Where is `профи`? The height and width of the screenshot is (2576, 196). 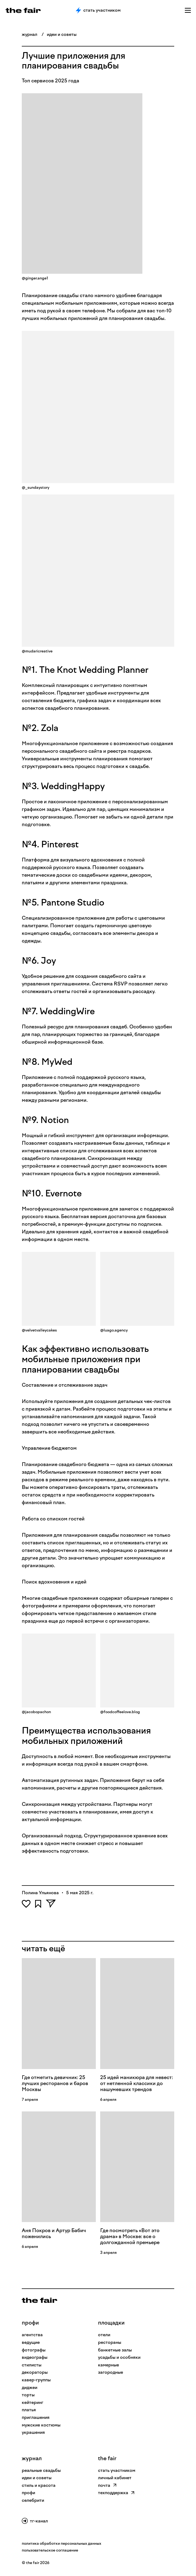 профи is located at coordinates (30, 2322).